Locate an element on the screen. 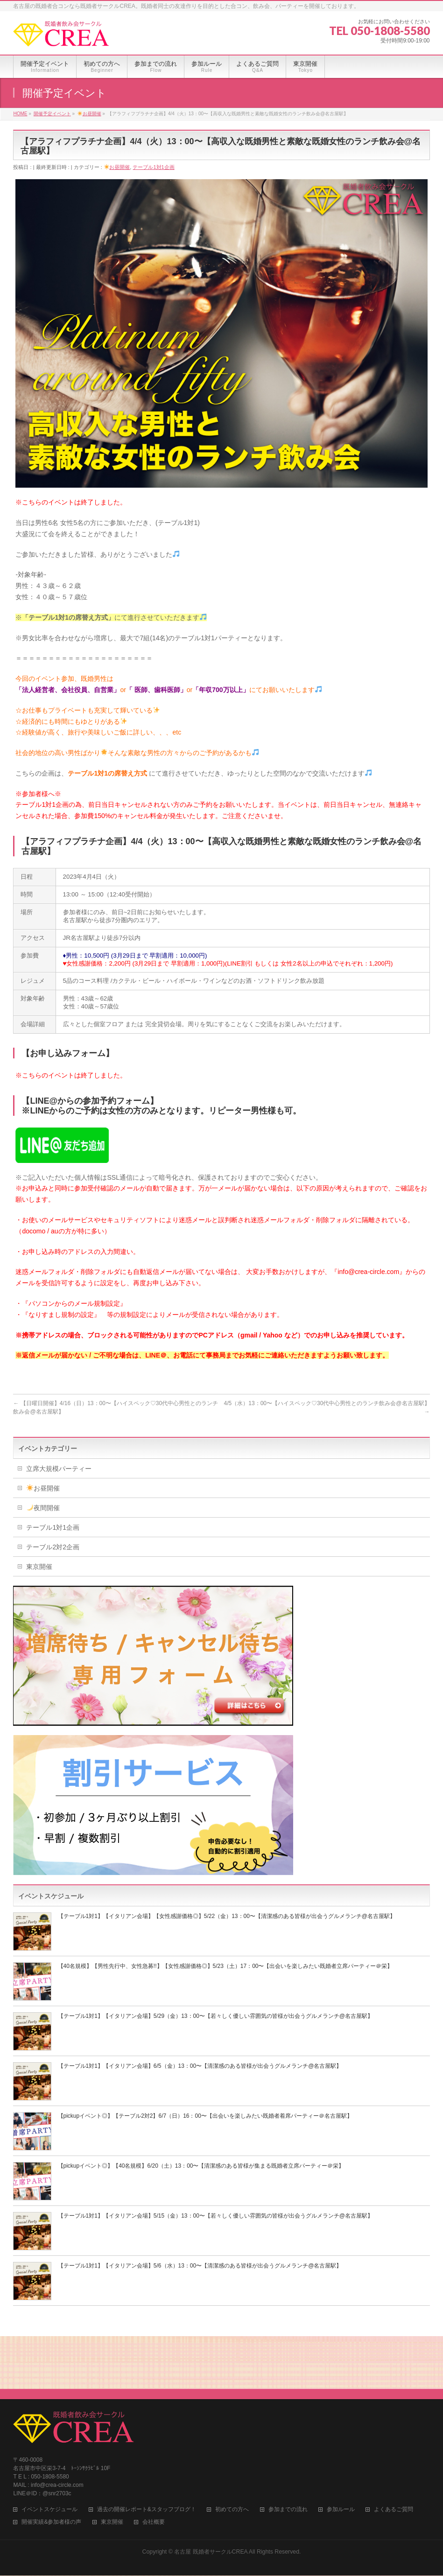 The image size is (443, 2576). 参加までの流れ is located at coordinates (288, 2452).